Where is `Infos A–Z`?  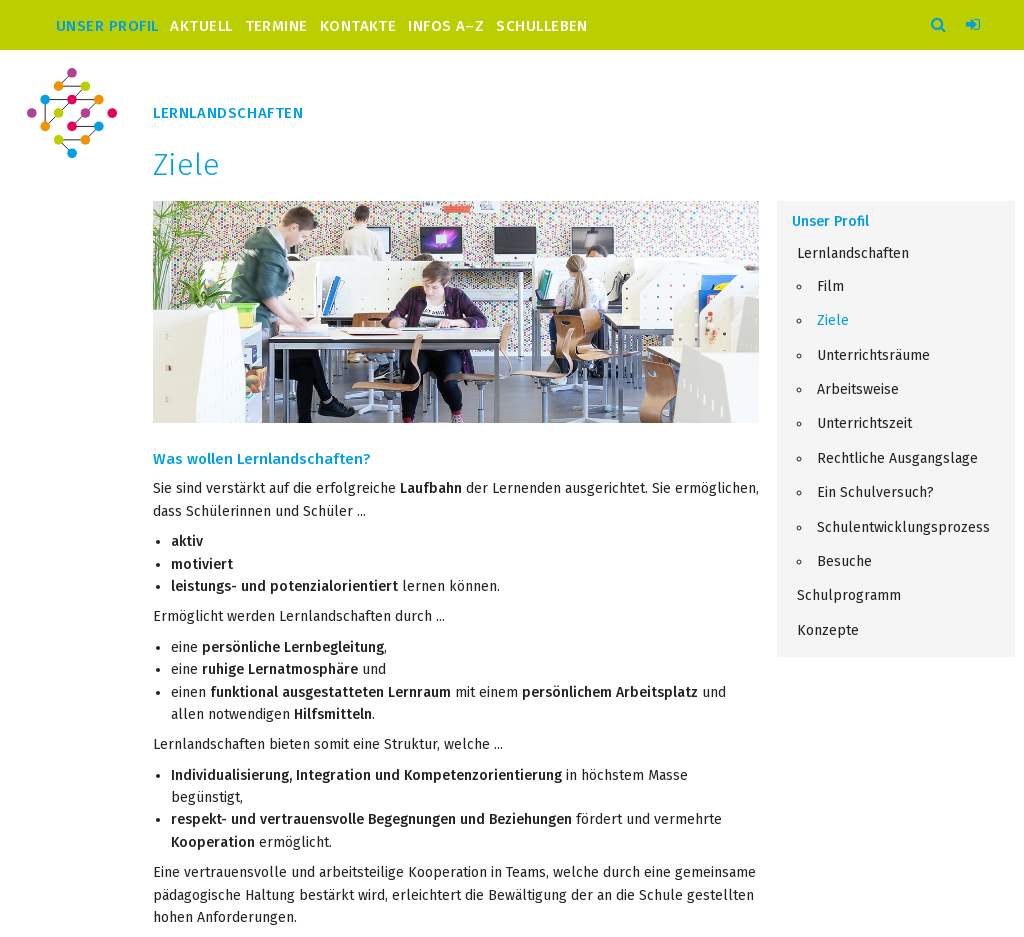
Infos A–Z is located at coordinates (446, 25).